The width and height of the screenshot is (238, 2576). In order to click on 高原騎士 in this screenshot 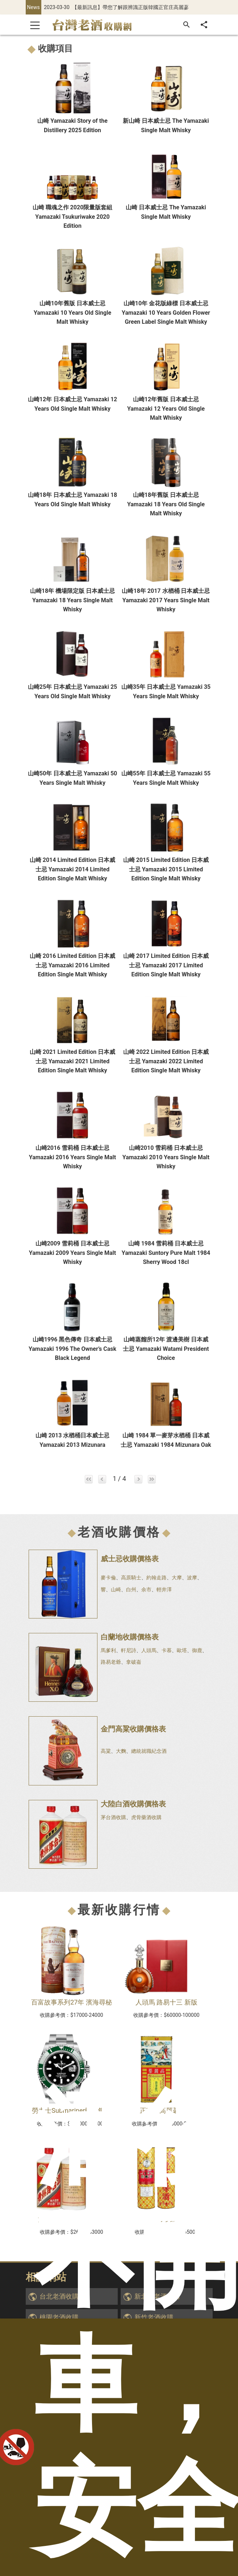, I will do `click(131, 1577)`.